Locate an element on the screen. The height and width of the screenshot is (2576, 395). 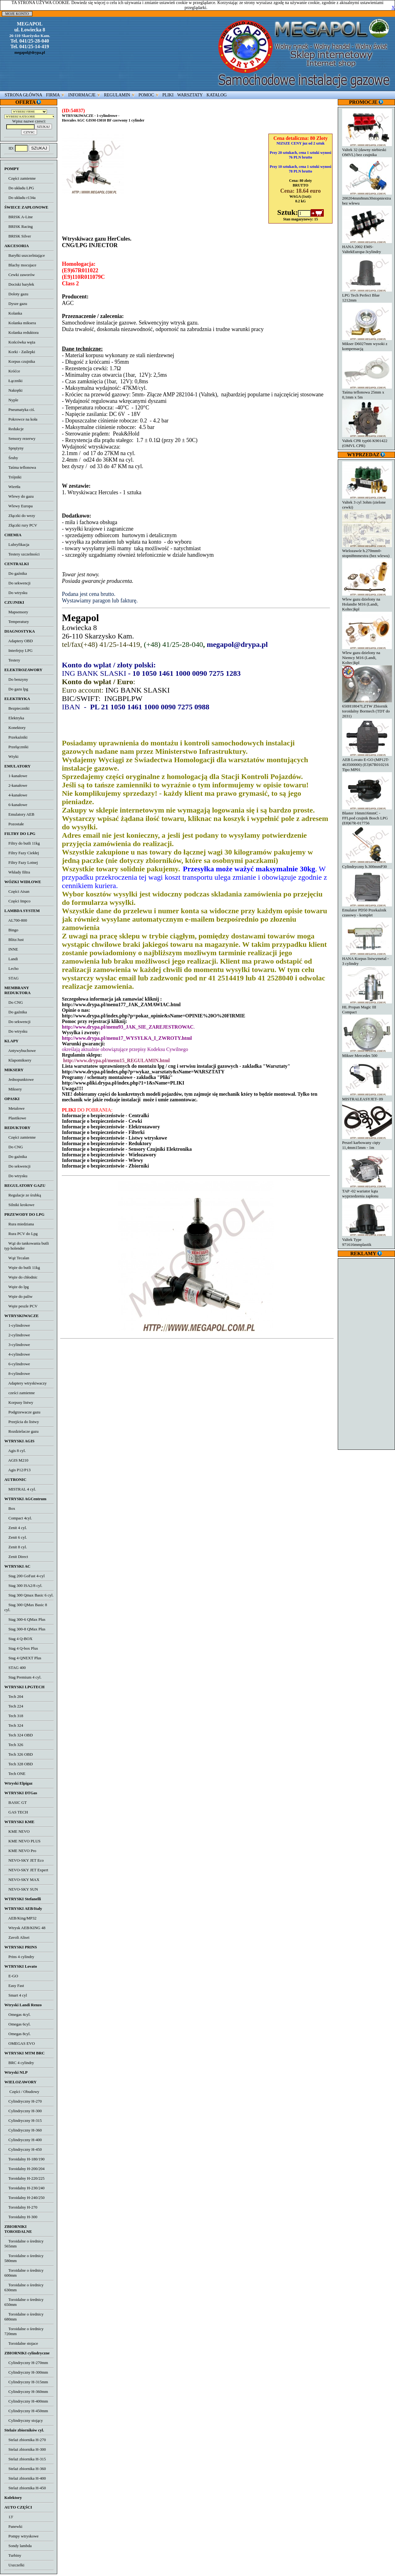
Cylindryczny H-270 is located at coordinates (23, 2101).